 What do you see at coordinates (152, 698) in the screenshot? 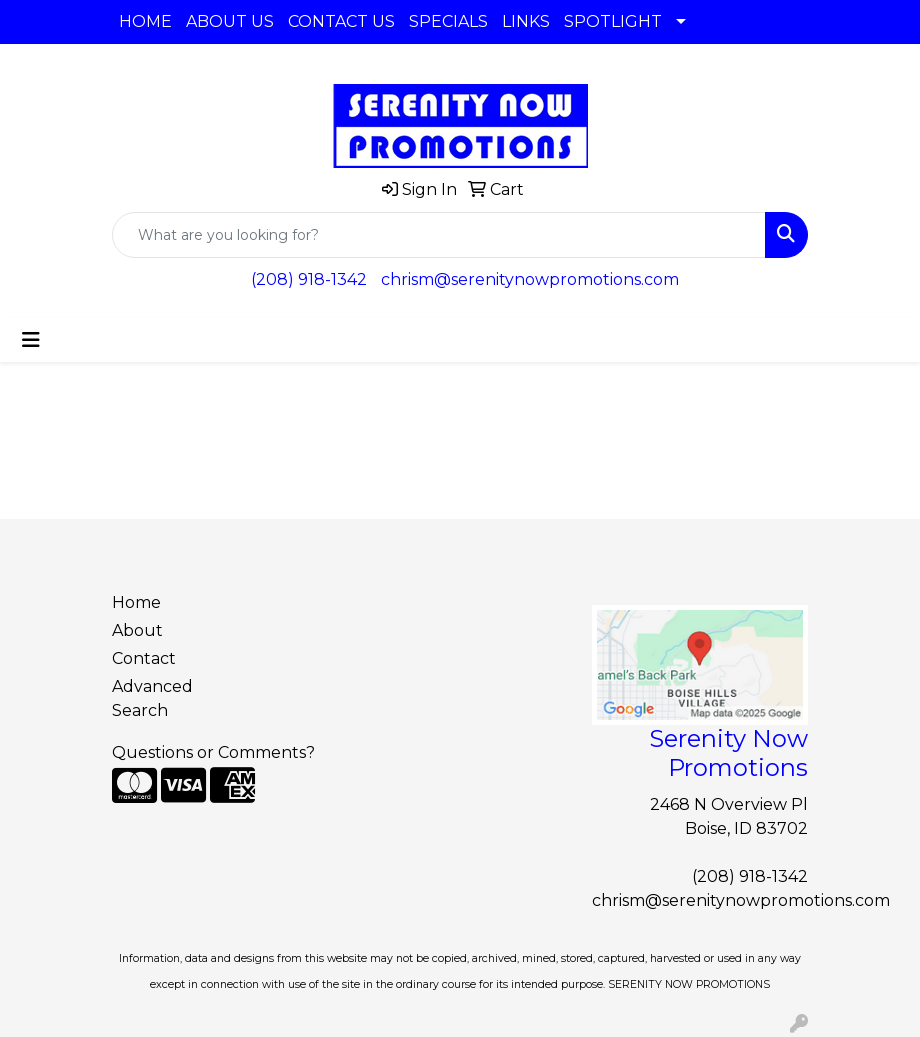
I see `Advanced Search` at bounding box center [152, 698].